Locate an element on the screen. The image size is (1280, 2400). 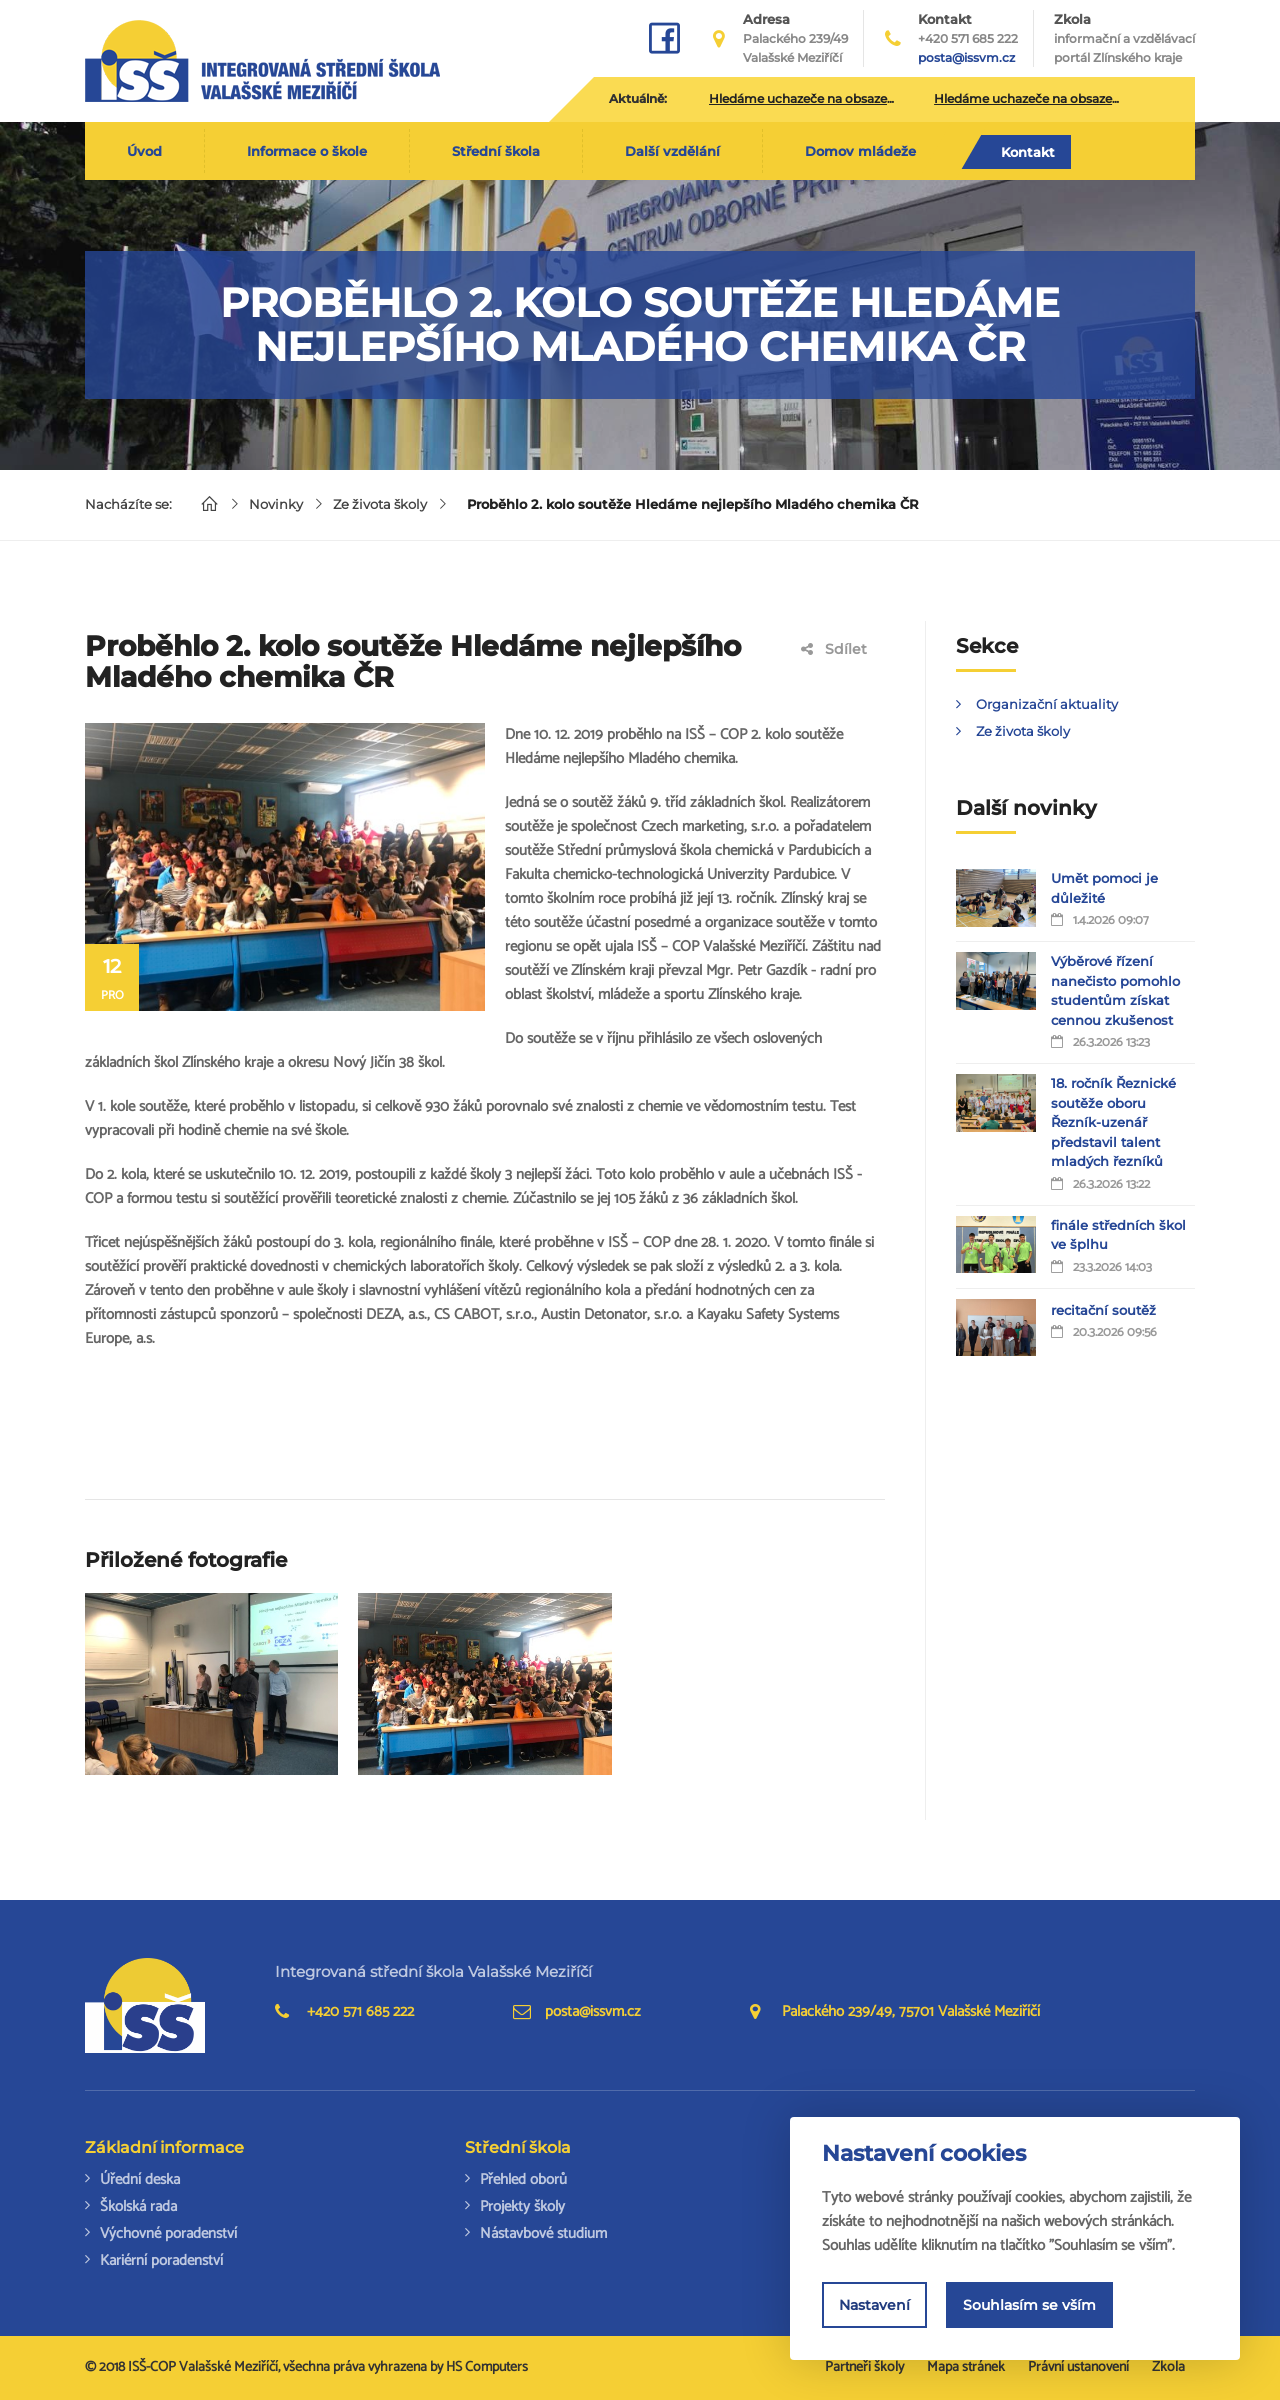
finále středních škol ve šplhu is located at coordinates (1118, 1235).